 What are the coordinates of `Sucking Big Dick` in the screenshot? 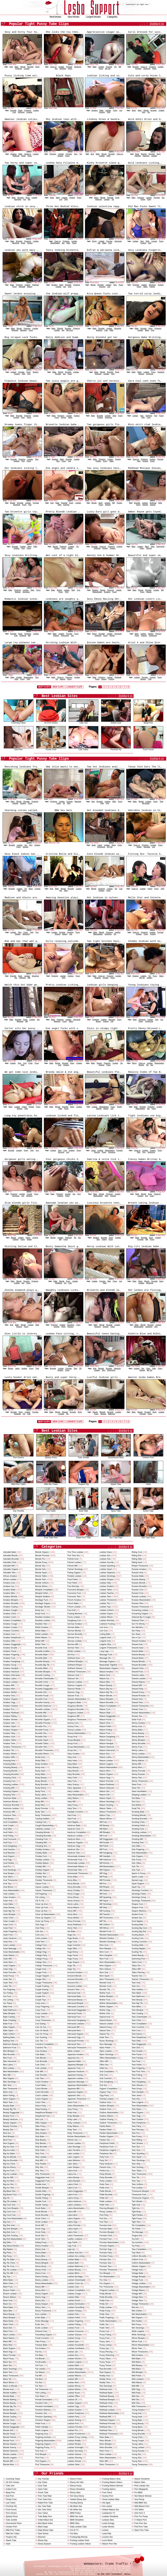 It's located at (139, 1931).